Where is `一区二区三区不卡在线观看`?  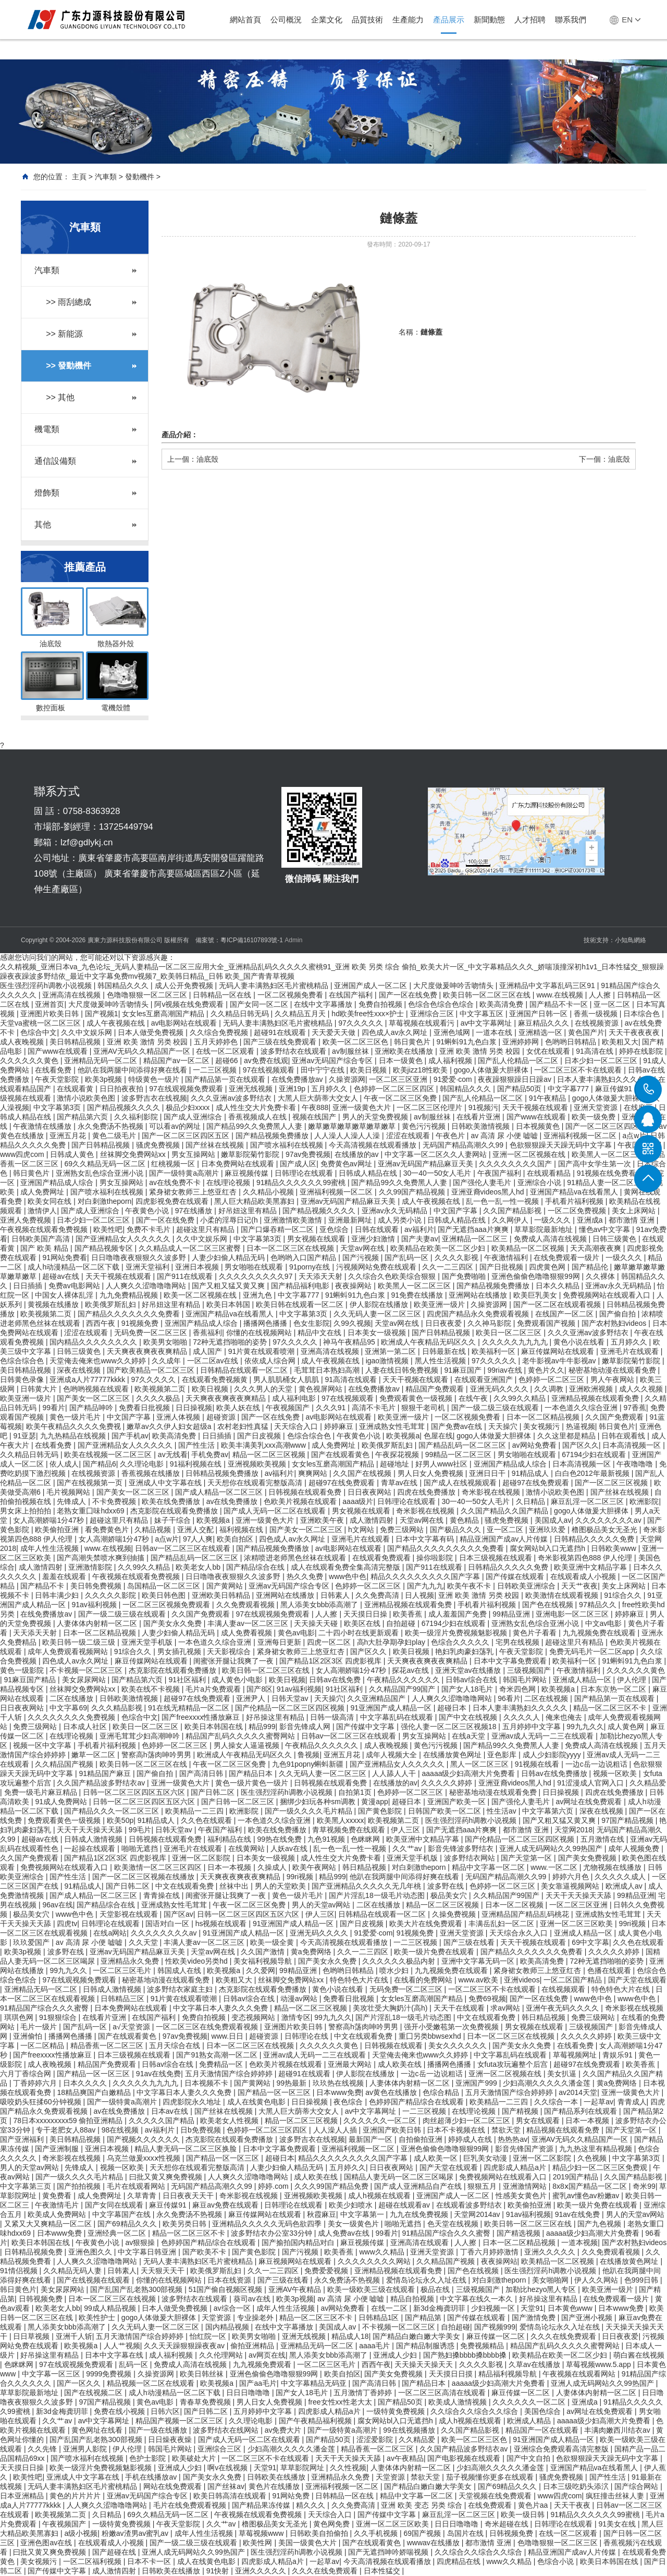 一区二区三区不卡在线观看 is located at coordinates (579, 1070).